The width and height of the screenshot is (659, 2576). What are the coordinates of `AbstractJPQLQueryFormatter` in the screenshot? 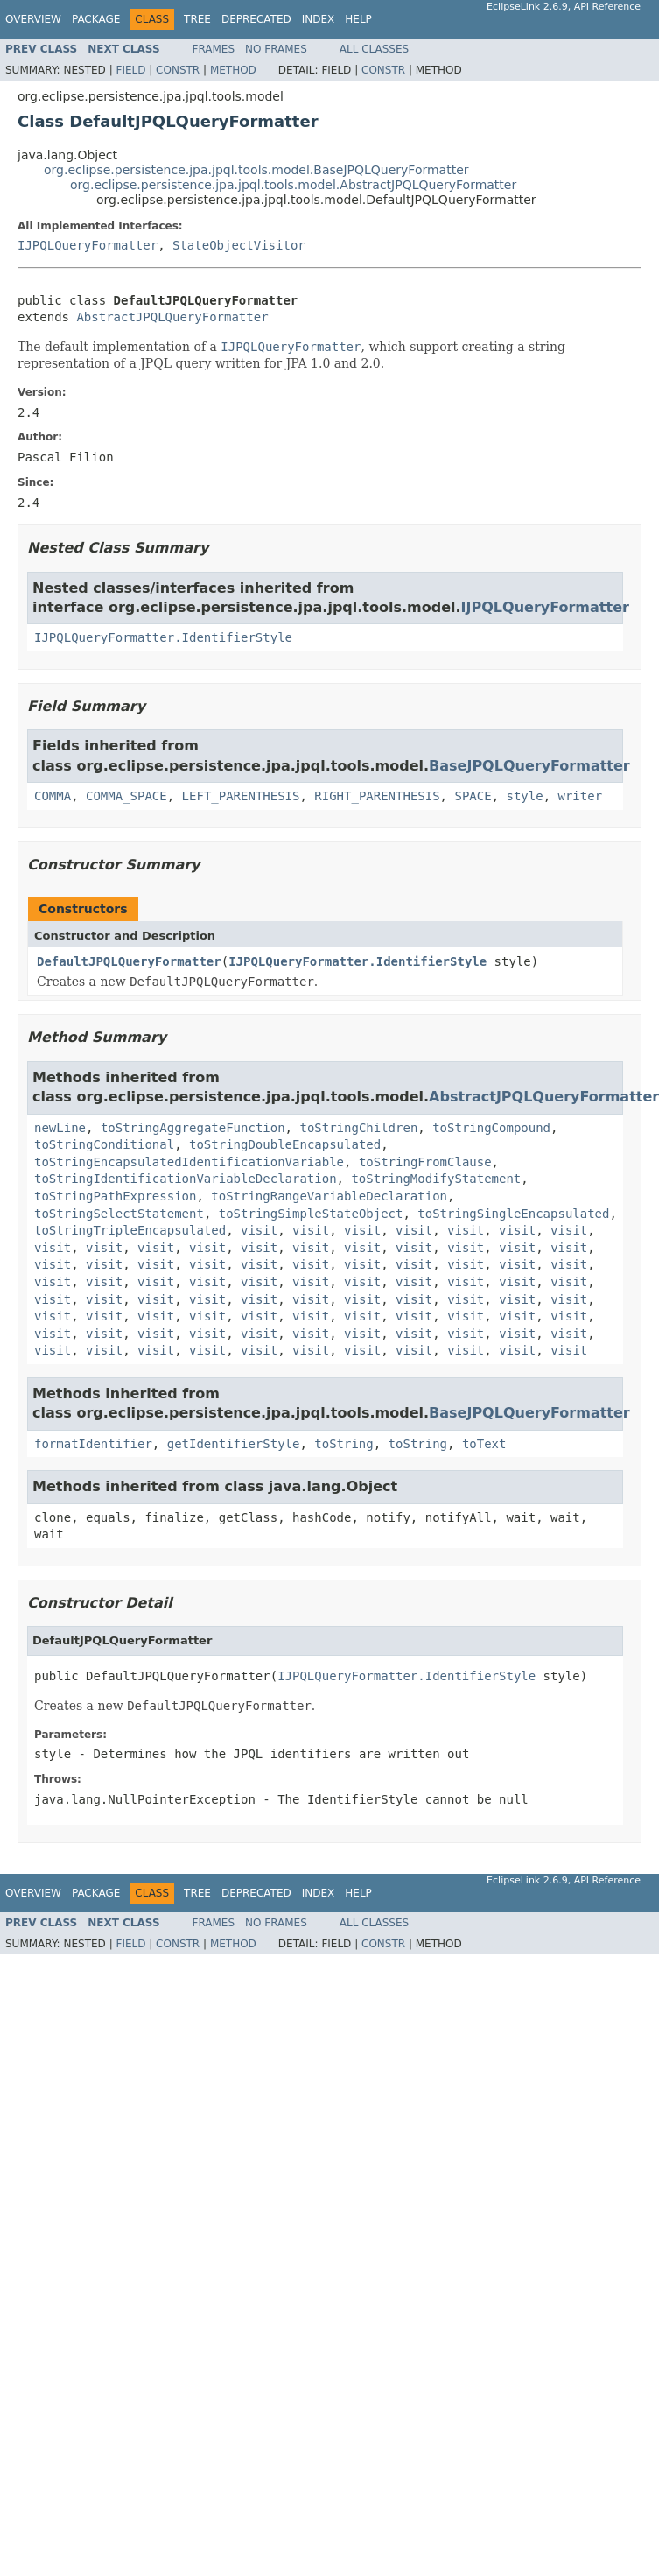 It's located at (172, 317).